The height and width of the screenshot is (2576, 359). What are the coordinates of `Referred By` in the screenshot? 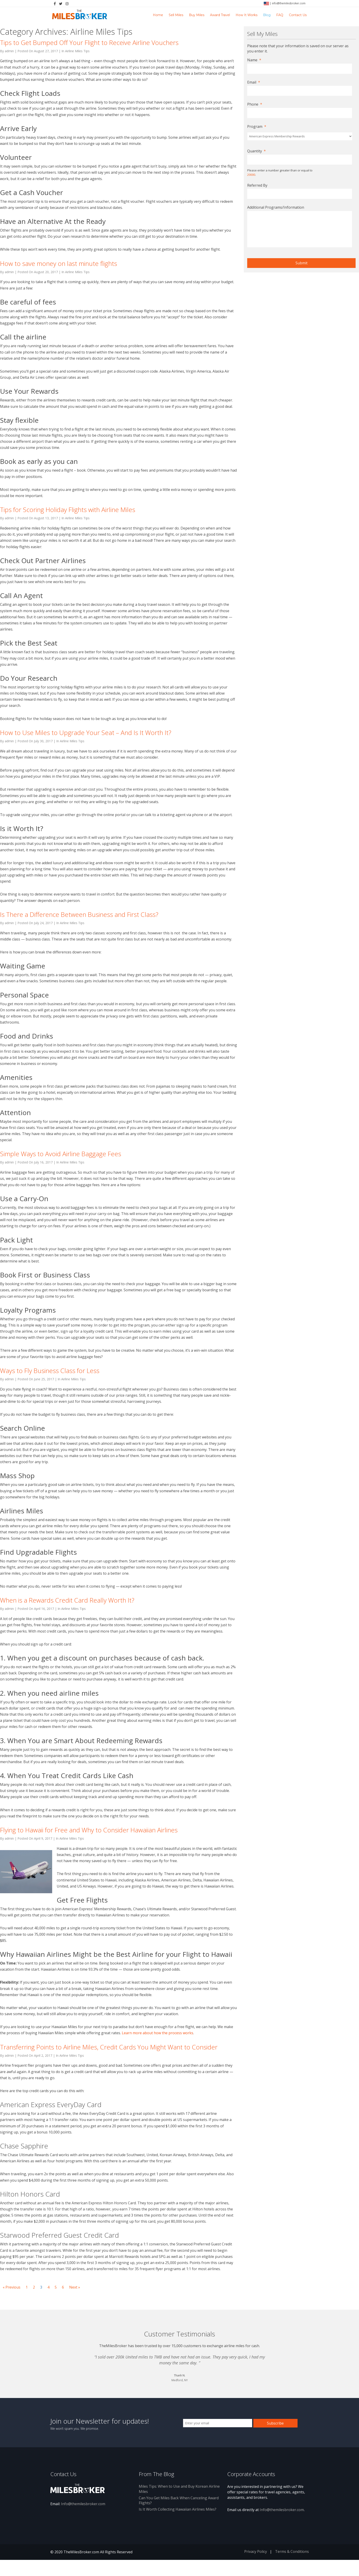 It's located at (257, 185).